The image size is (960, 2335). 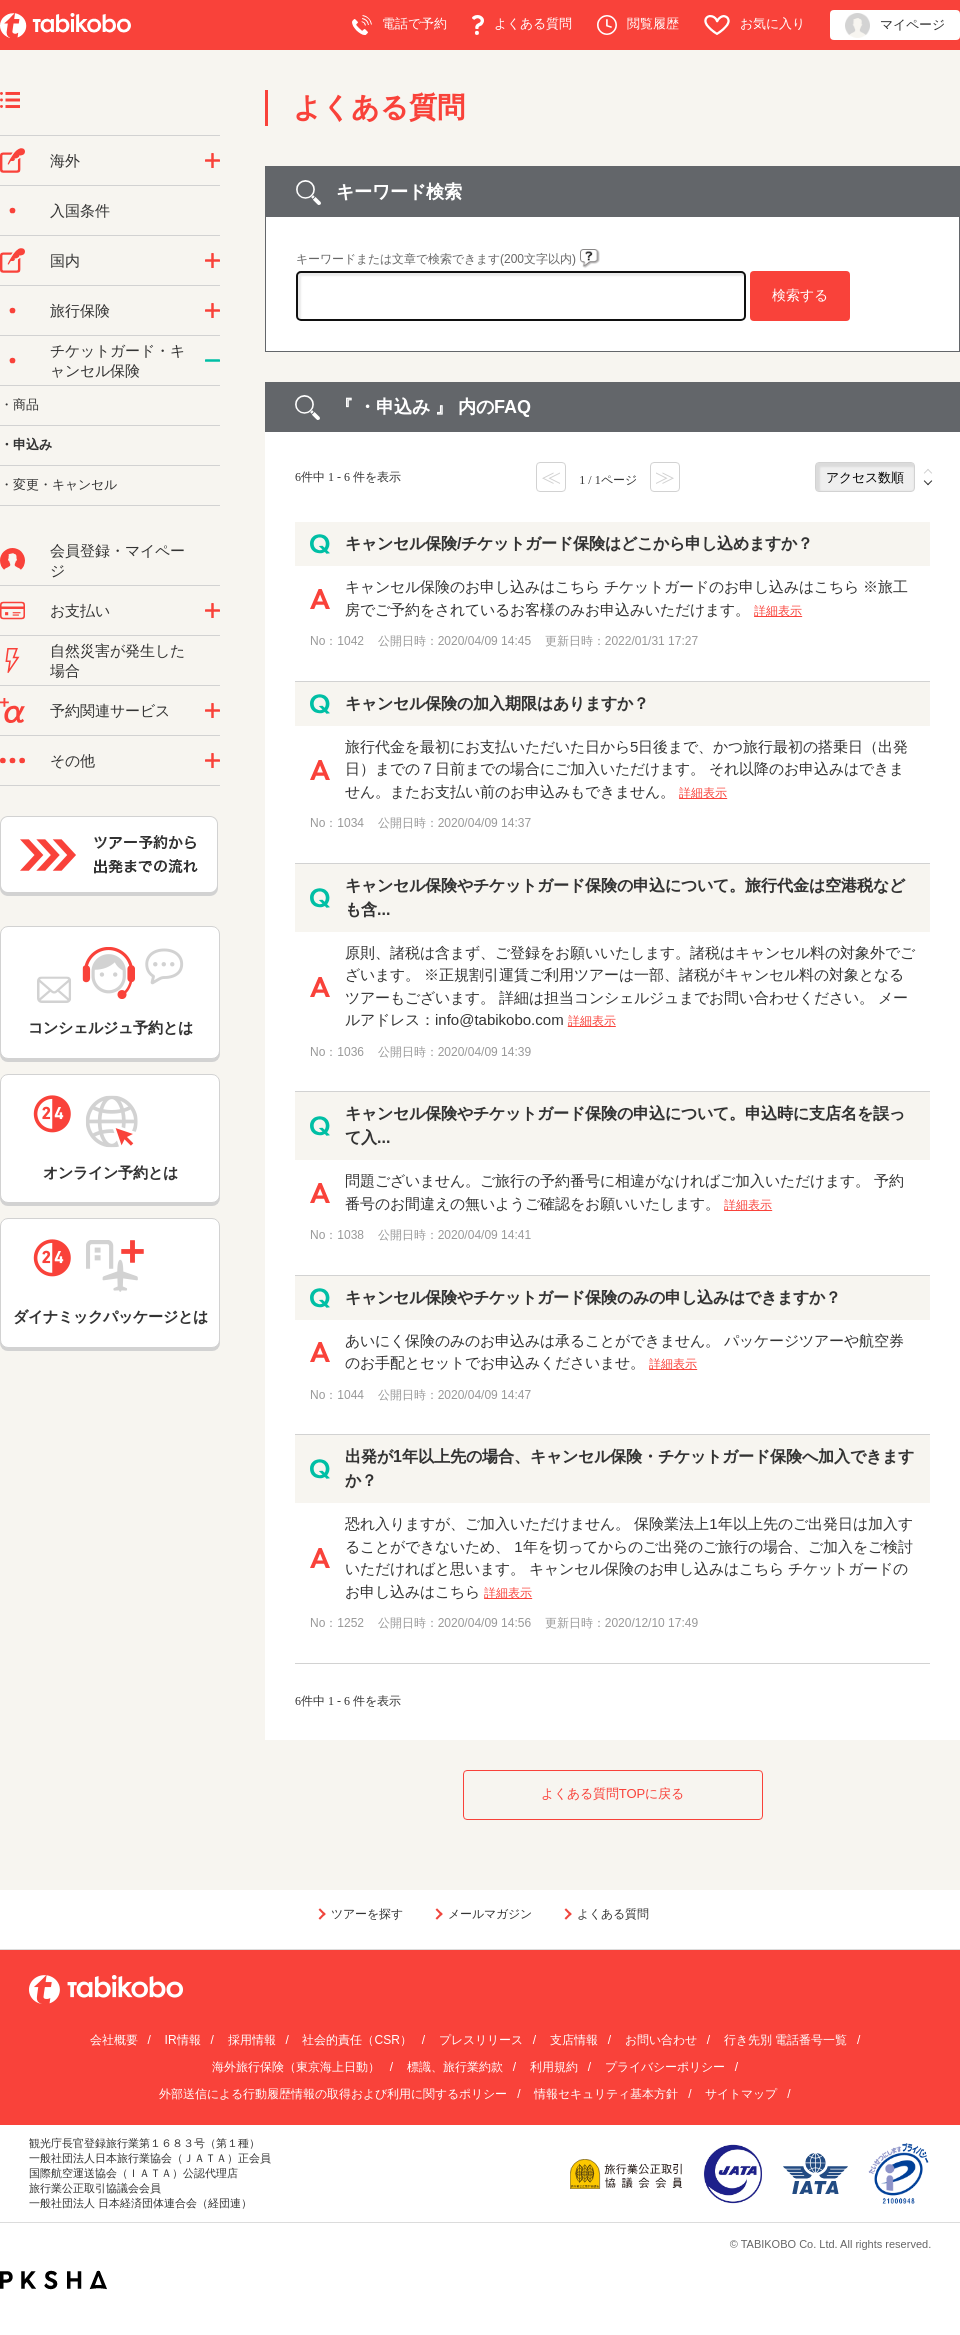 What do you see at coordinates (53, 2280) in the screenshot?
I see `PKSHA FAQ logo` at bounding box center [53, 2280].